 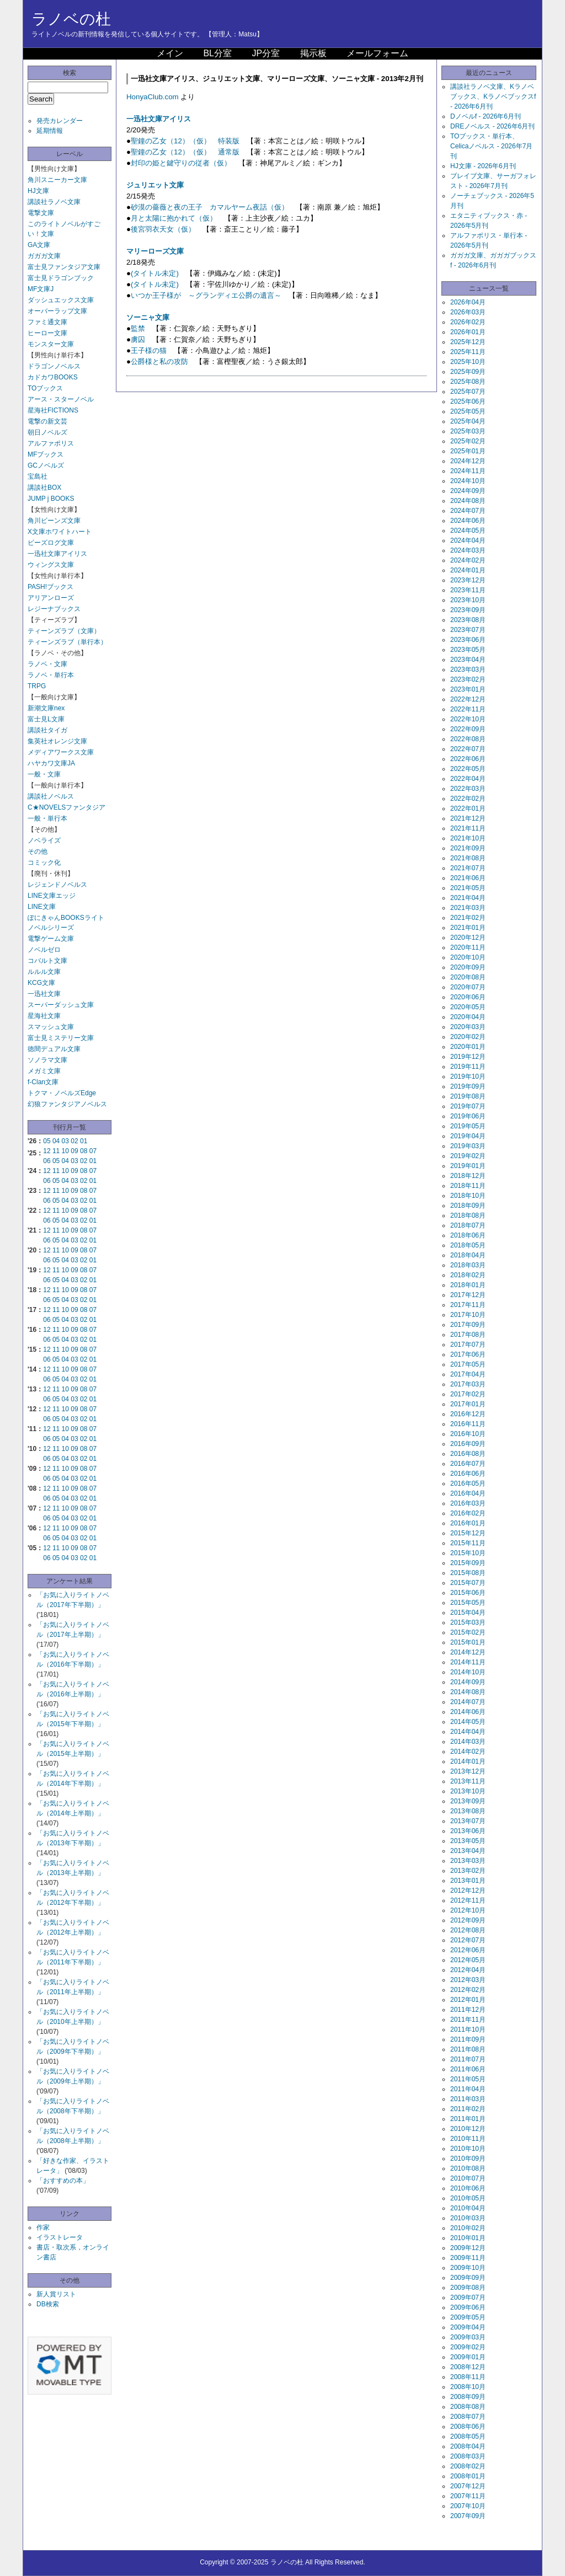 What do you see at coordinates (468, 1771) in the screenshot?
I see `2013年12月` at bounding box center [468, 1771].